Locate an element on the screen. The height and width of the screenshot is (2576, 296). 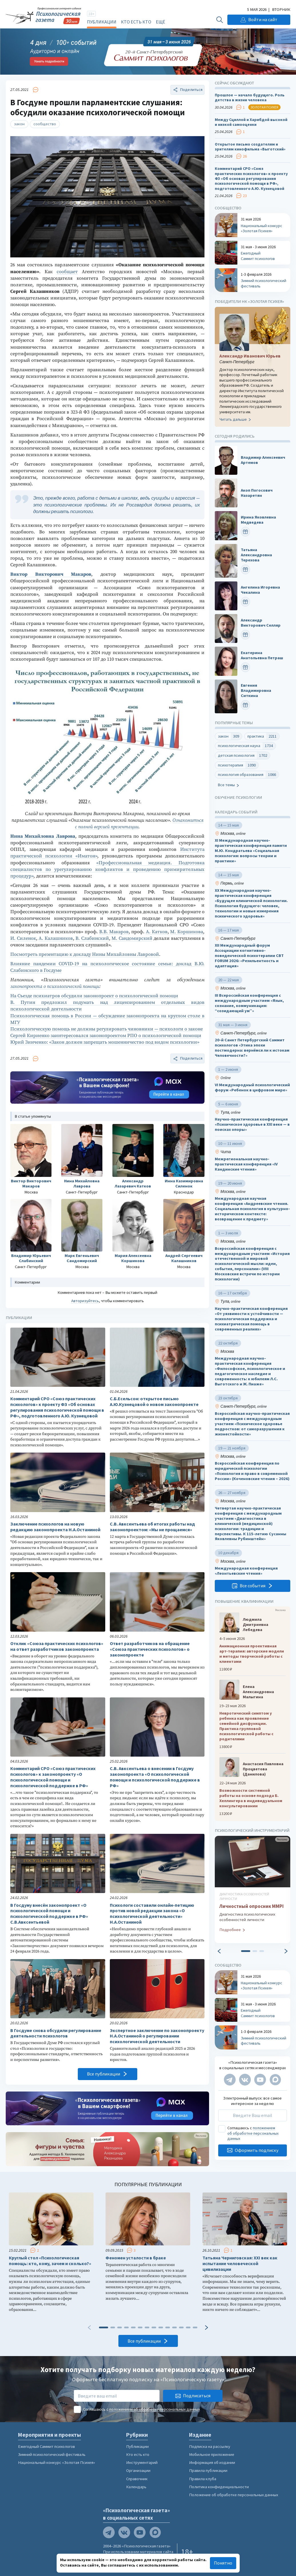
Александр Иванович Юрьев is located at coordinates (250, 356).